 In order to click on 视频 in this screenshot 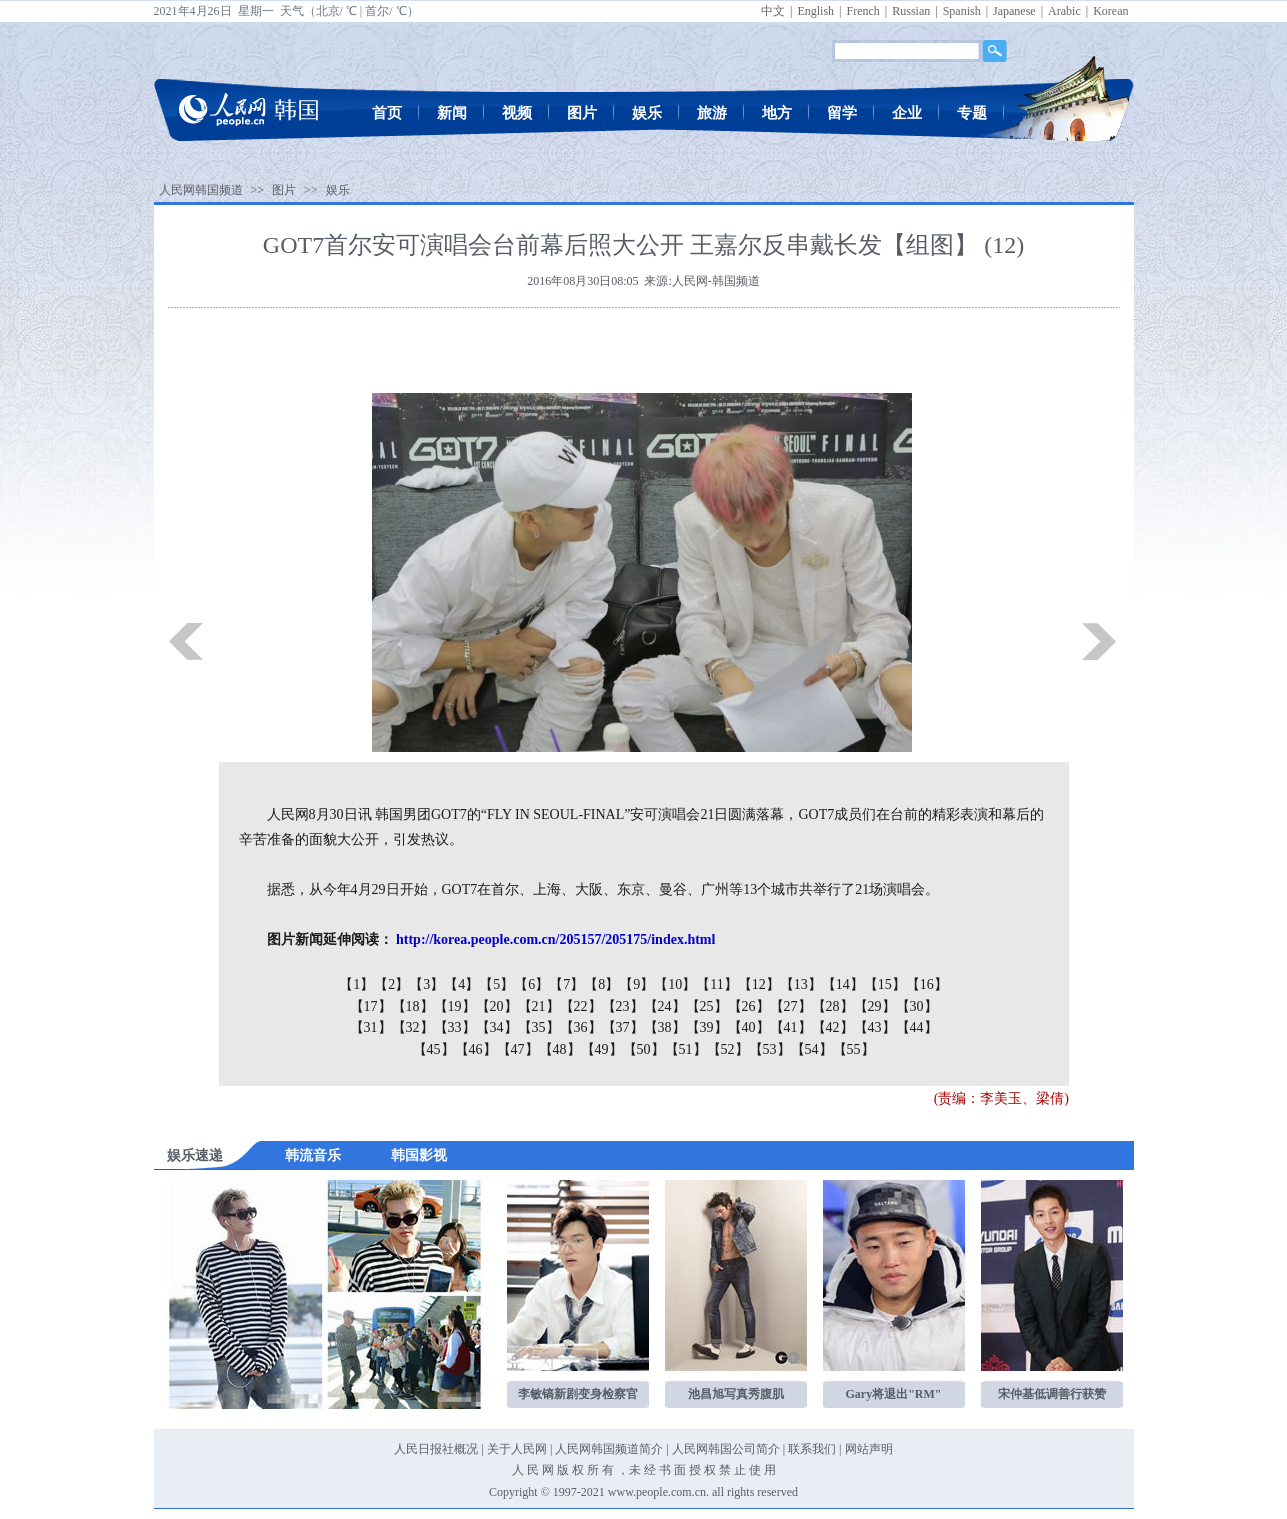, I will do `click(517, 113)`.